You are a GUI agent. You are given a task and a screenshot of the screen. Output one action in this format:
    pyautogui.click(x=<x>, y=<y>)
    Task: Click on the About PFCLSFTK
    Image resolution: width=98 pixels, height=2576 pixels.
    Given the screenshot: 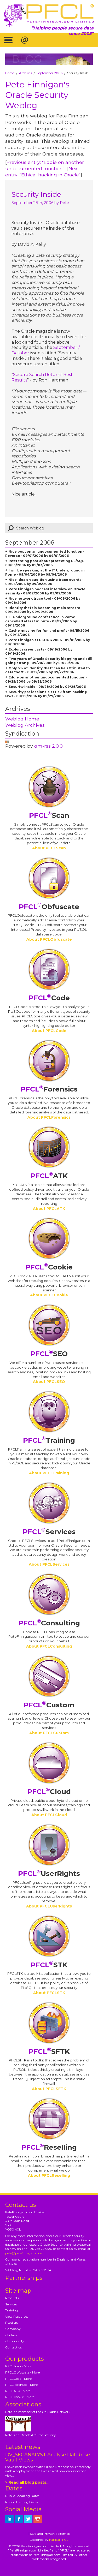 What is the action you would take?
    pyautogui.click(x=49, y=2088)
    